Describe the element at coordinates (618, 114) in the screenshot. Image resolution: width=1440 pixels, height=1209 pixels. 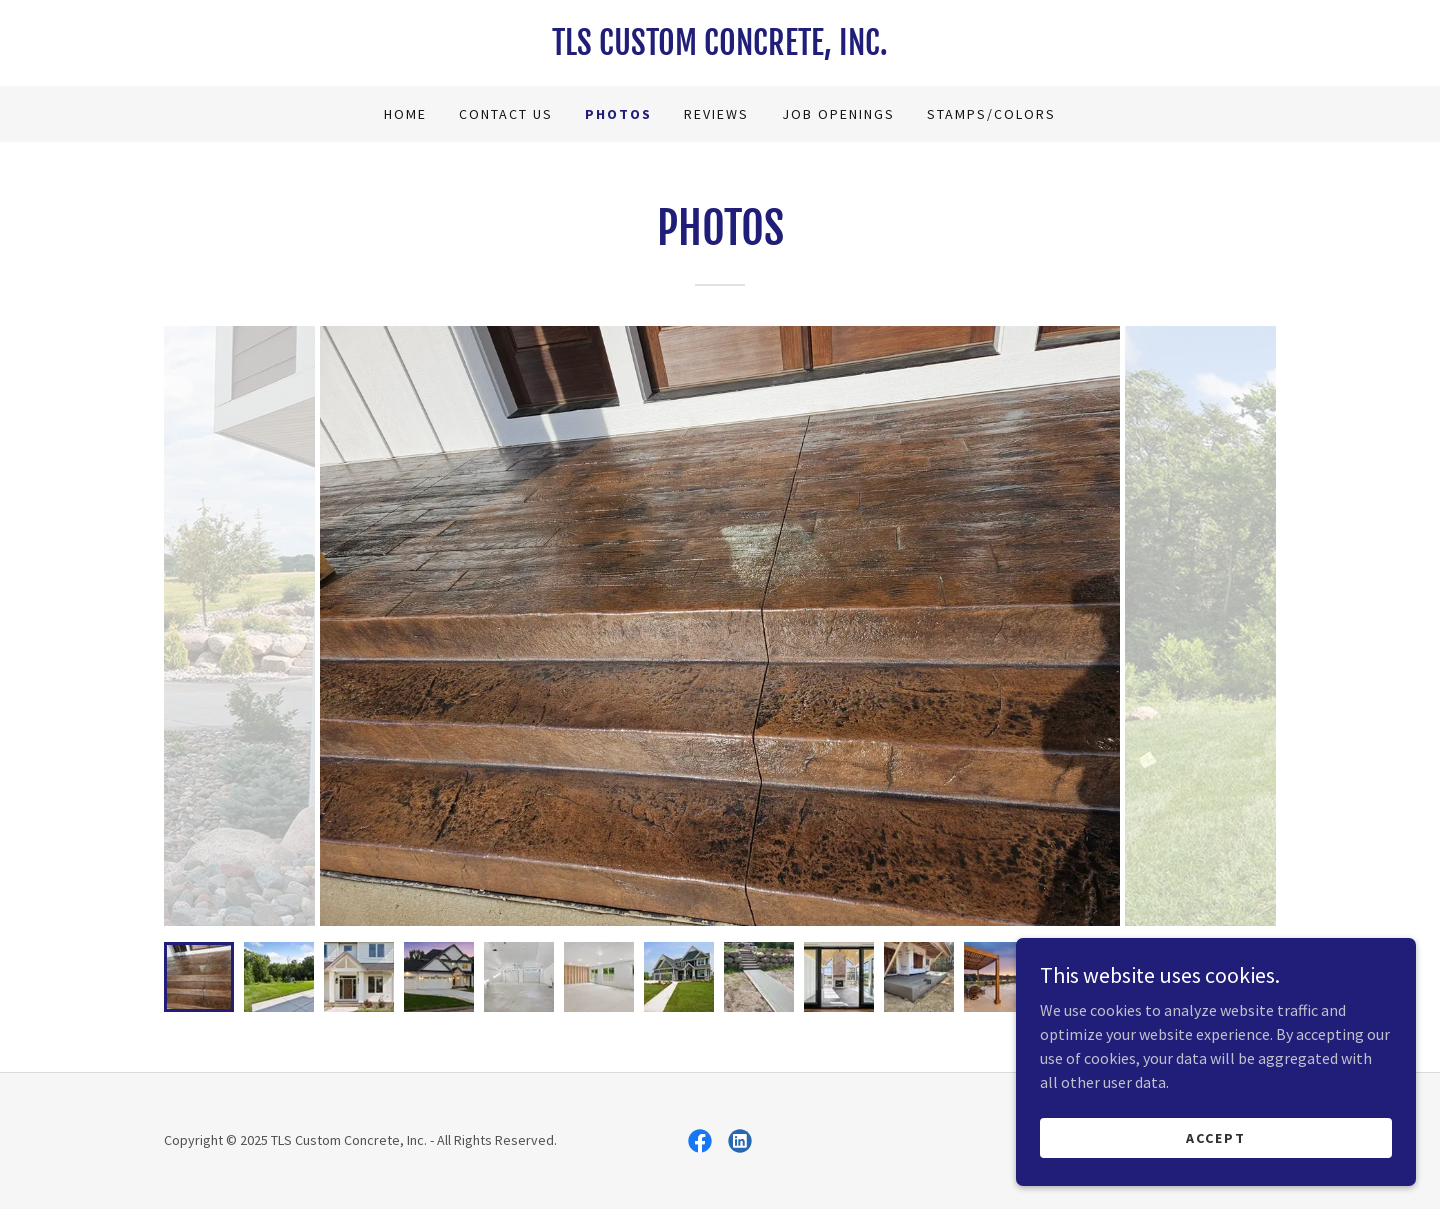
I see `Photos [link]` at that location.